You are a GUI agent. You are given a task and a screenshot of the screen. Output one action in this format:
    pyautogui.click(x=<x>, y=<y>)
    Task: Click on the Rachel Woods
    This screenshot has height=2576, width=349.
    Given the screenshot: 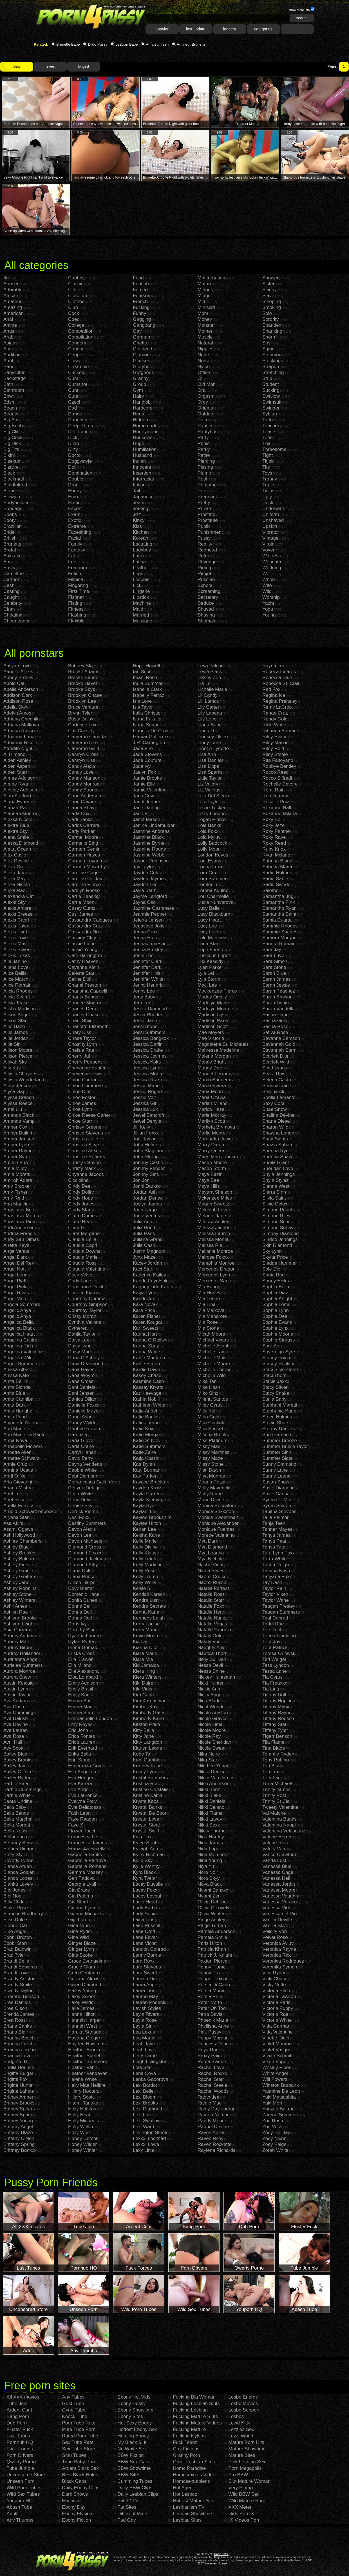 What is the action you would take?
    pyautogui.click(x=213, y=2091)
    